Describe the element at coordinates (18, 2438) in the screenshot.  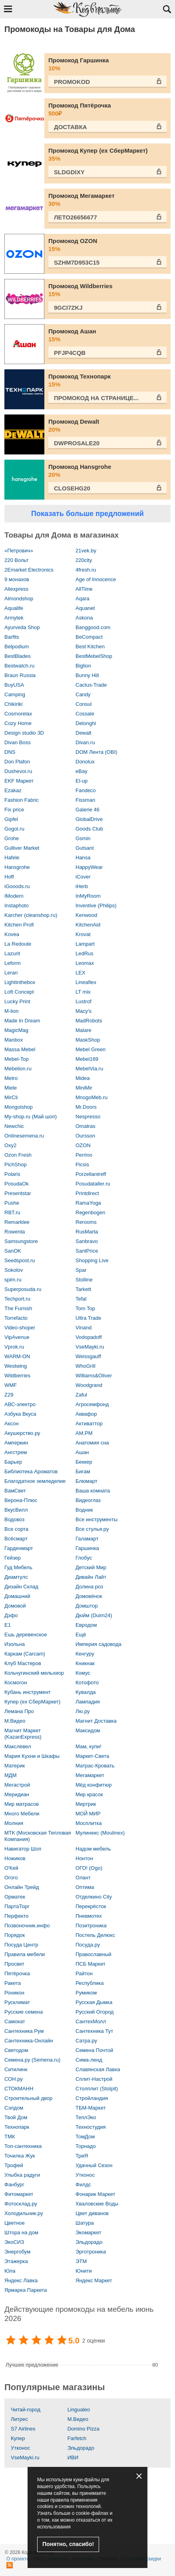
I see `Купер` at that location.